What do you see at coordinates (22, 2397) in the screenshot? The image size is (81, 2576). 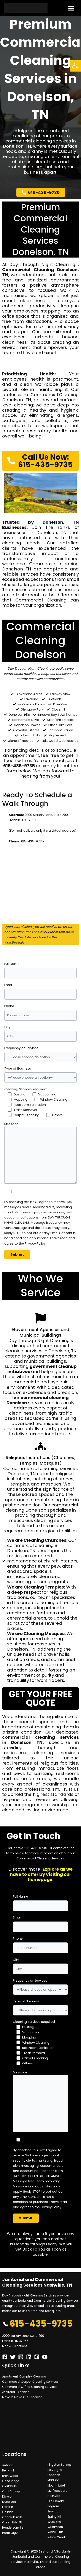 I see `Move In Move Out Cleaning` at bounding box center [22, 2397].